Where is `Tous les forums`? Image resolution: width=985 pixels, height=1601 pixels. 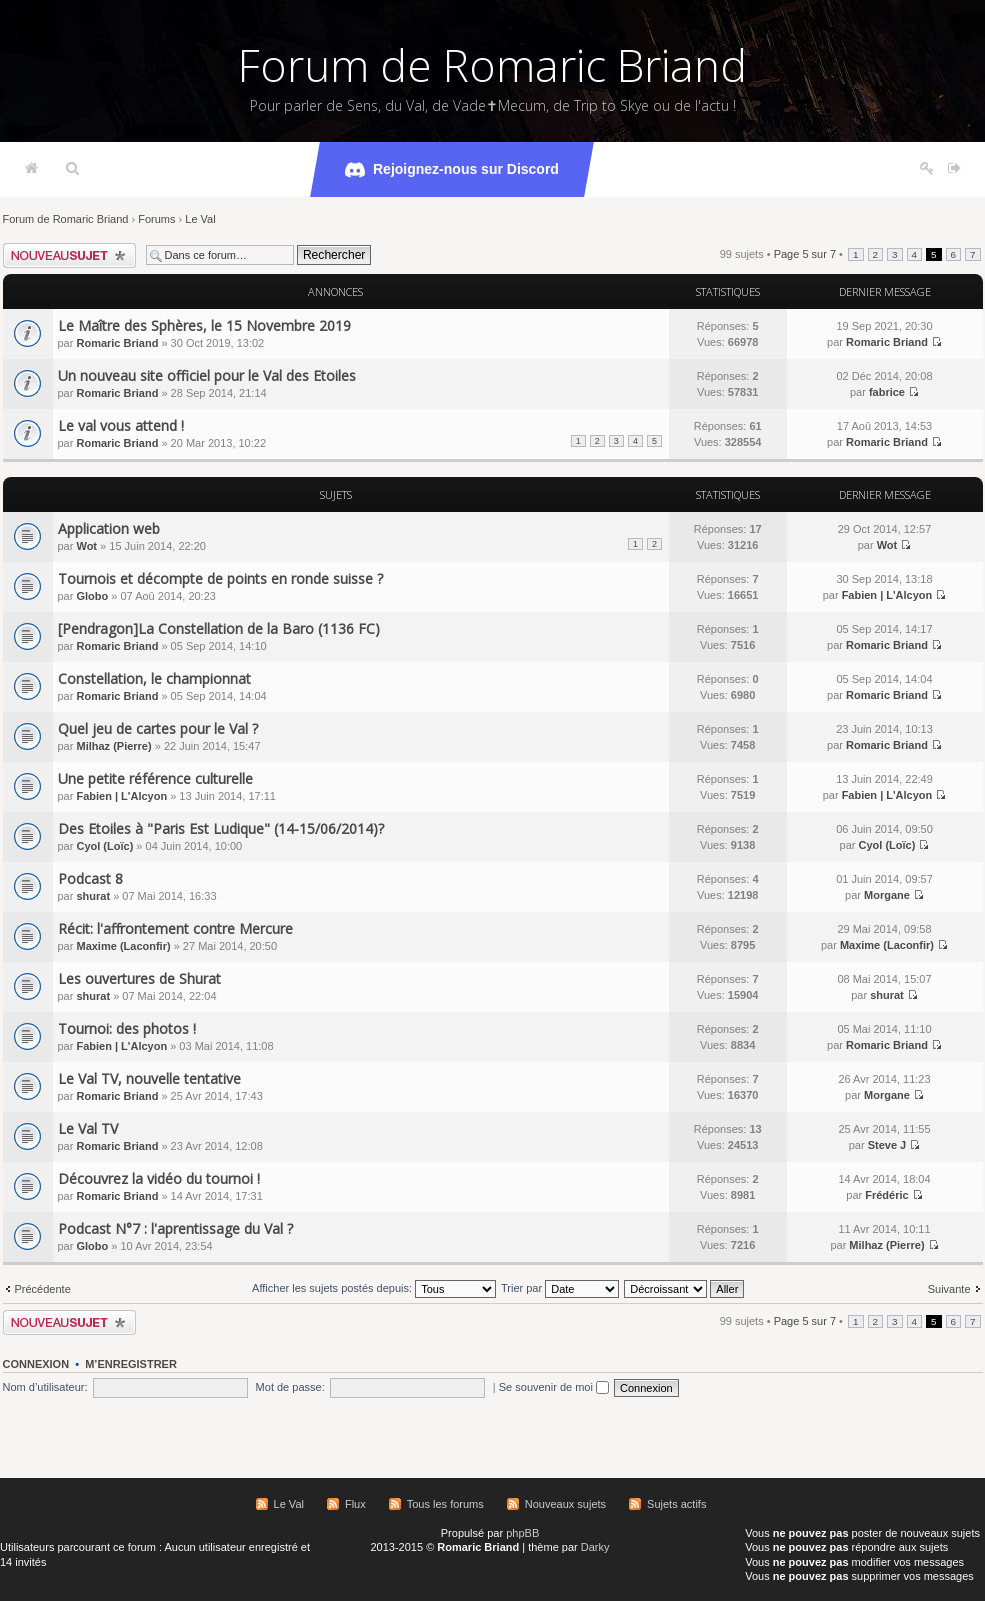
Tous les forums is located at coordinates (445, 1504).